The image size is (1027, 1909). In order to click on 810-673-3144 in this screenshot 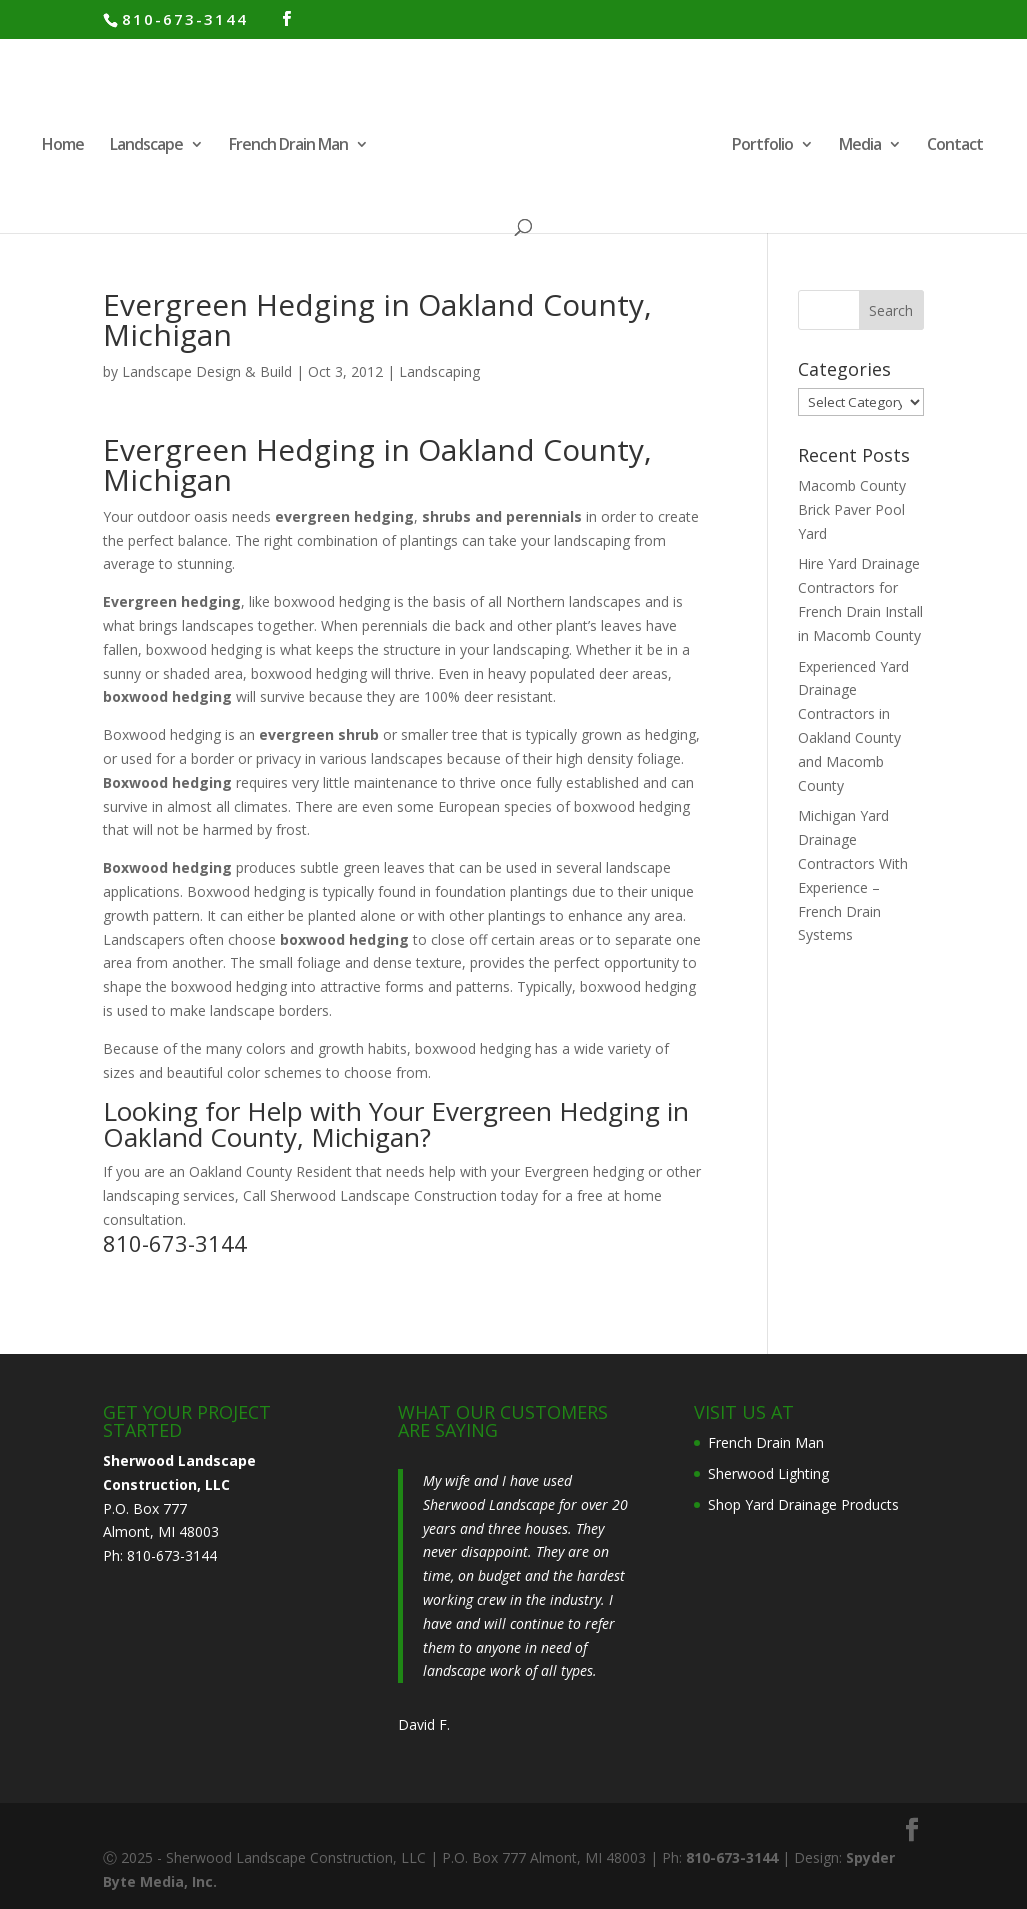, I will do `click(185, 19)`.